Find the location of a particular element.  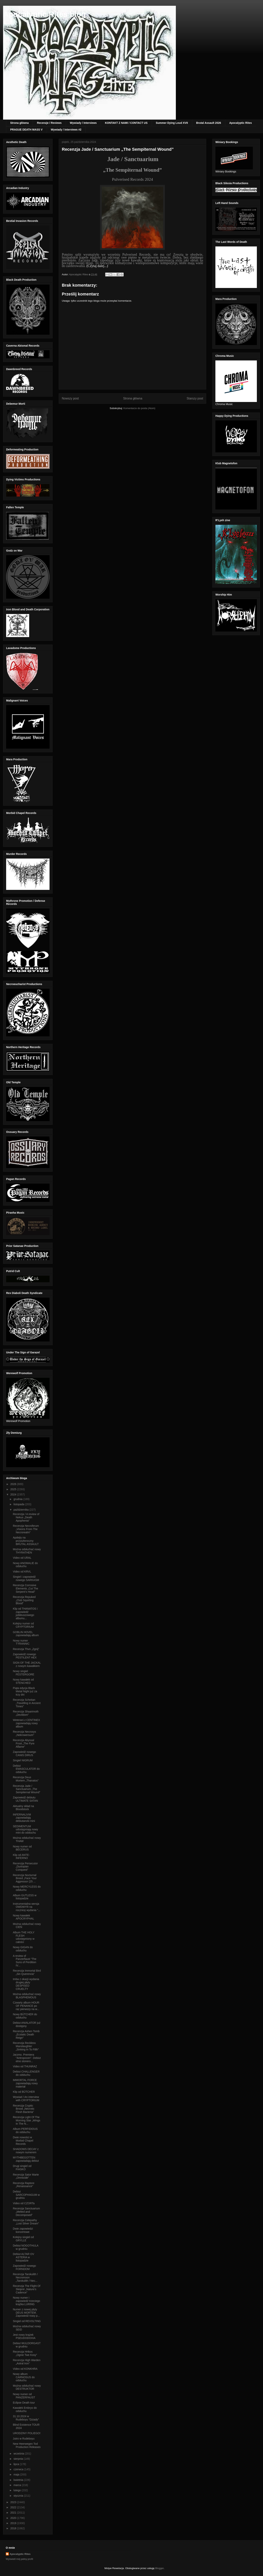

Recenzja Repuked „Club Squirting Blood” is located at coordinates (24, 1600).